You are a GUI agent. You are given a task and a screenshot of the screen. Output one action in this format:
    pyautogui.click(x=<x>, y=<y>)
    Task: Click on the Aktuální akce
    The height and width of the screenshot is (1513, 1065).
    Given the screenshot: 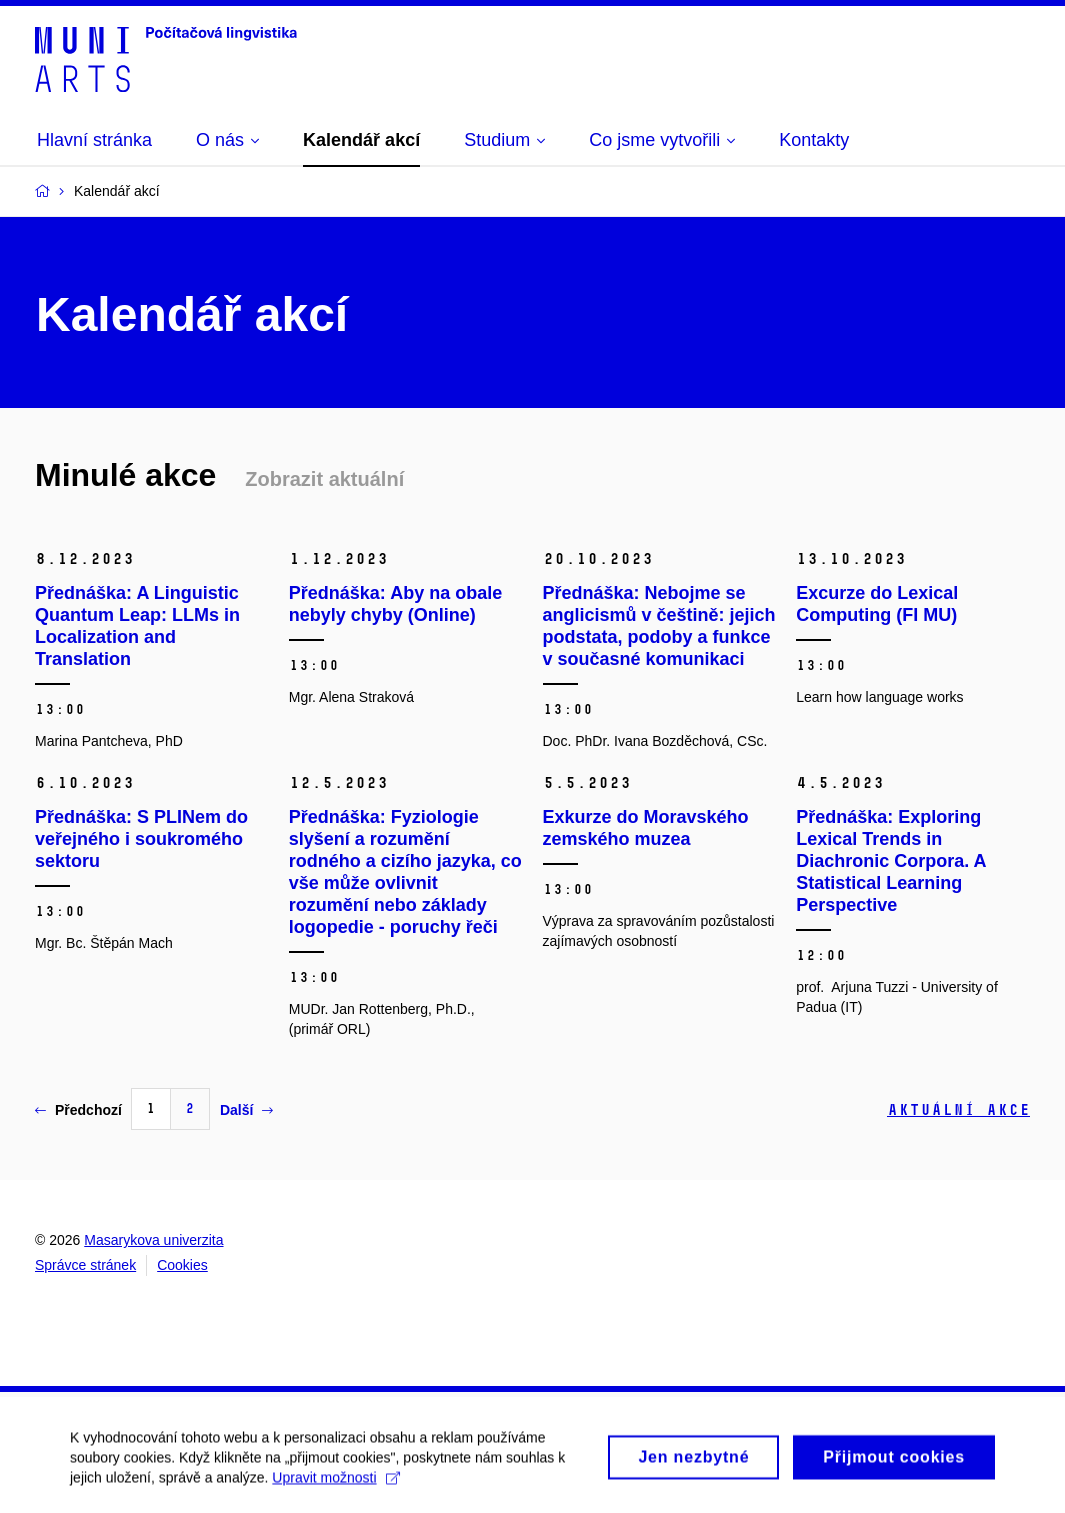 What is the action you would take?
    pyautogui.click(x=958, y=1109)
    